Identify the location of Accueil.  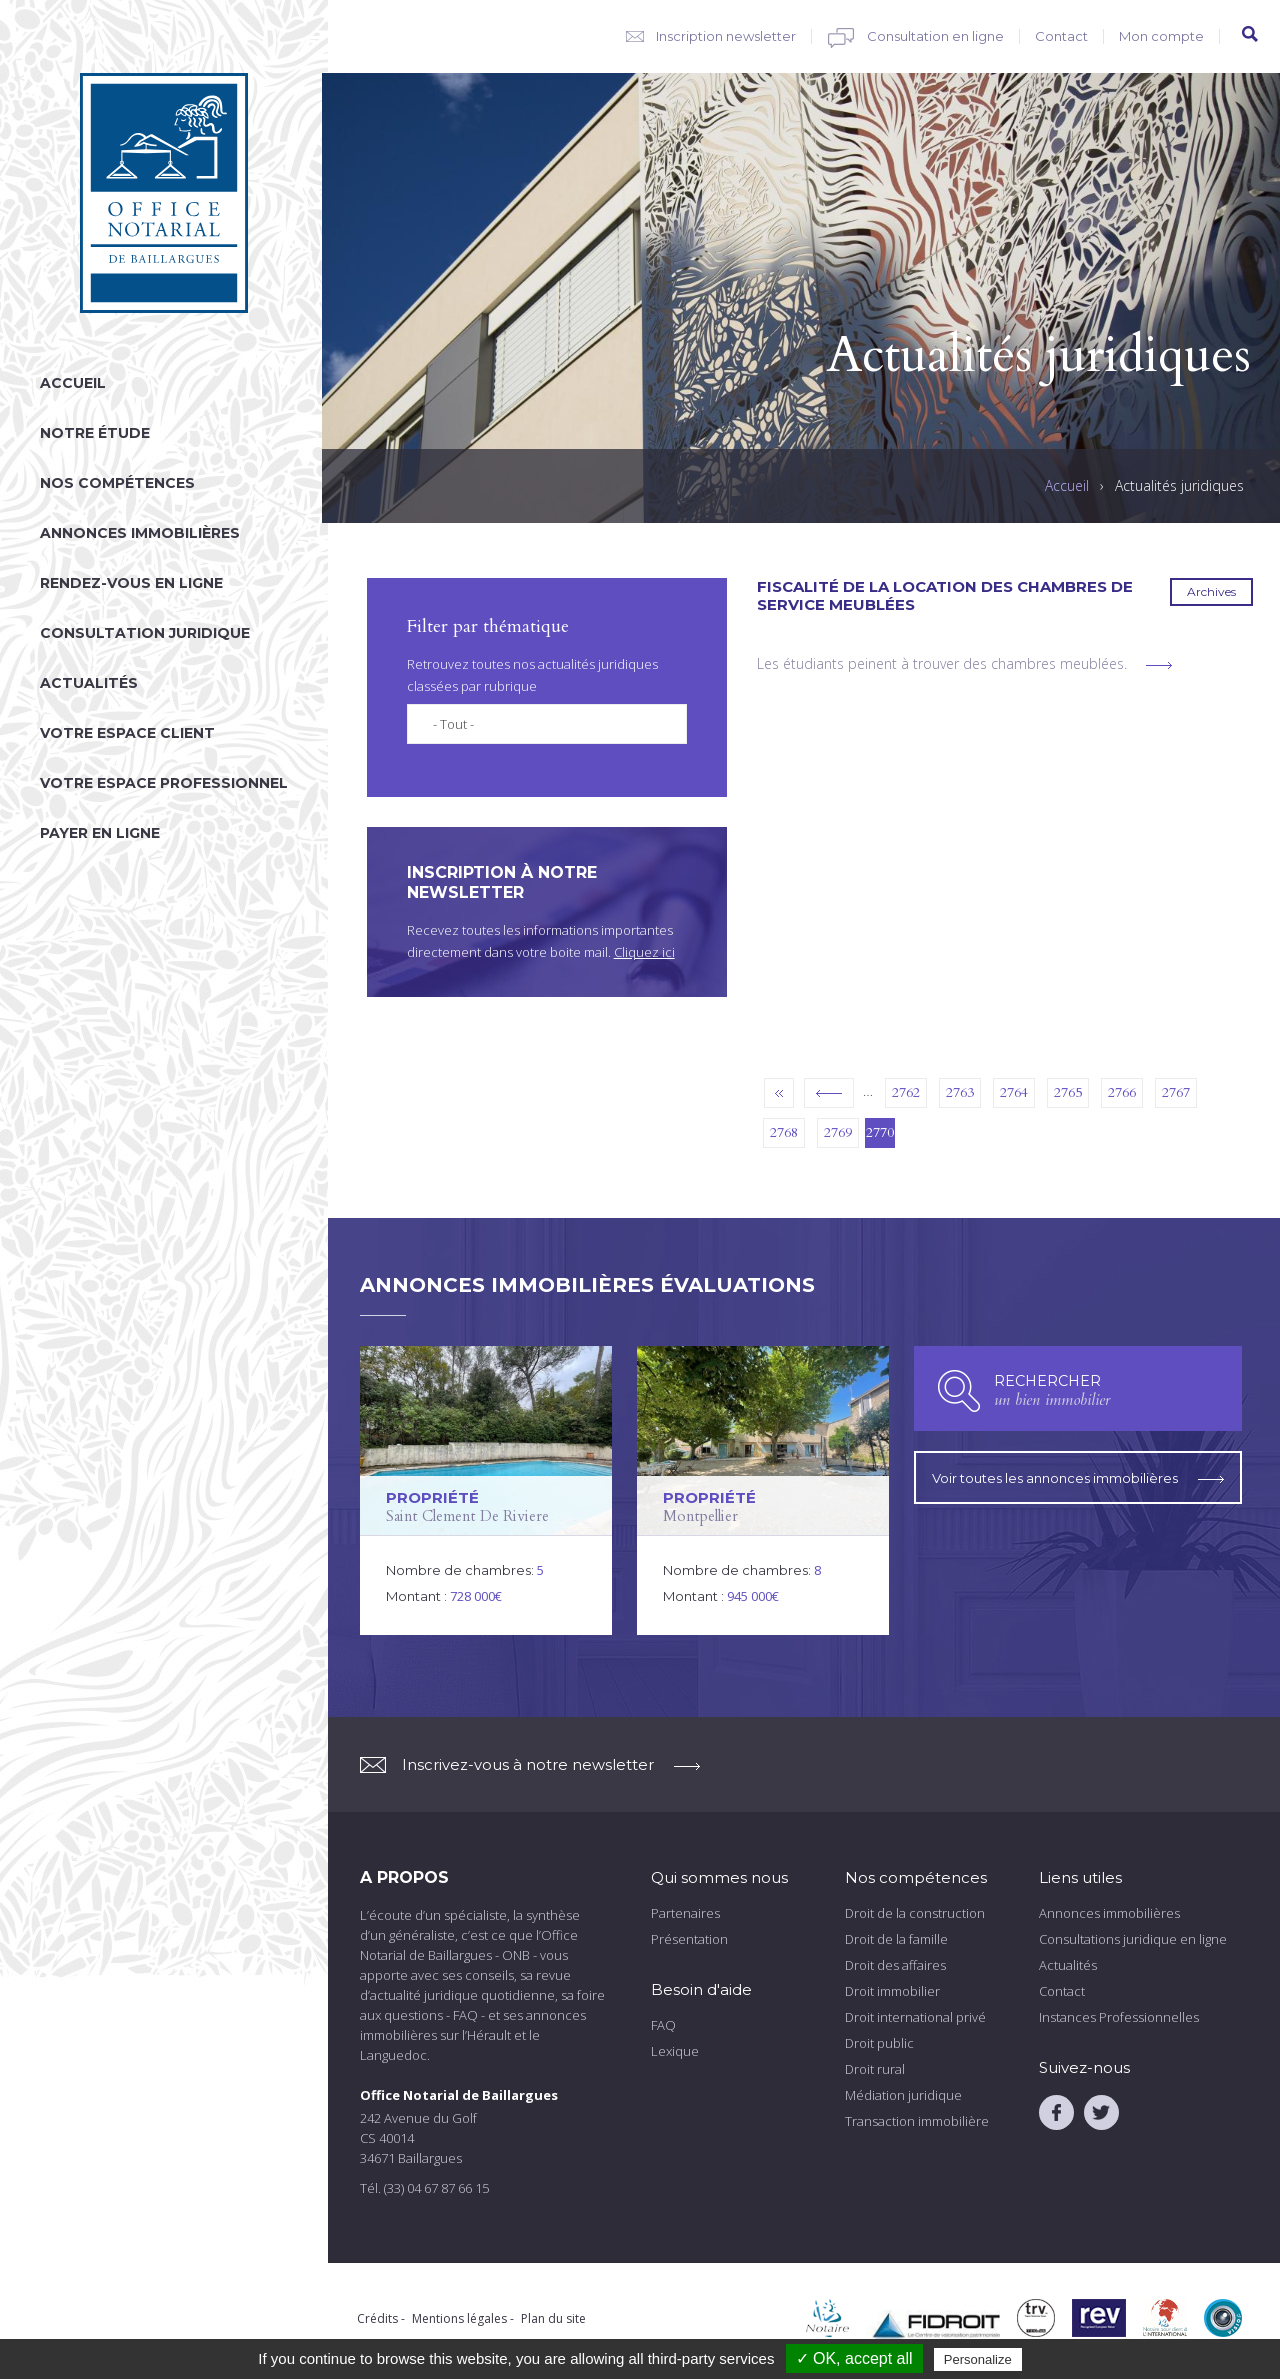
(73, 383).